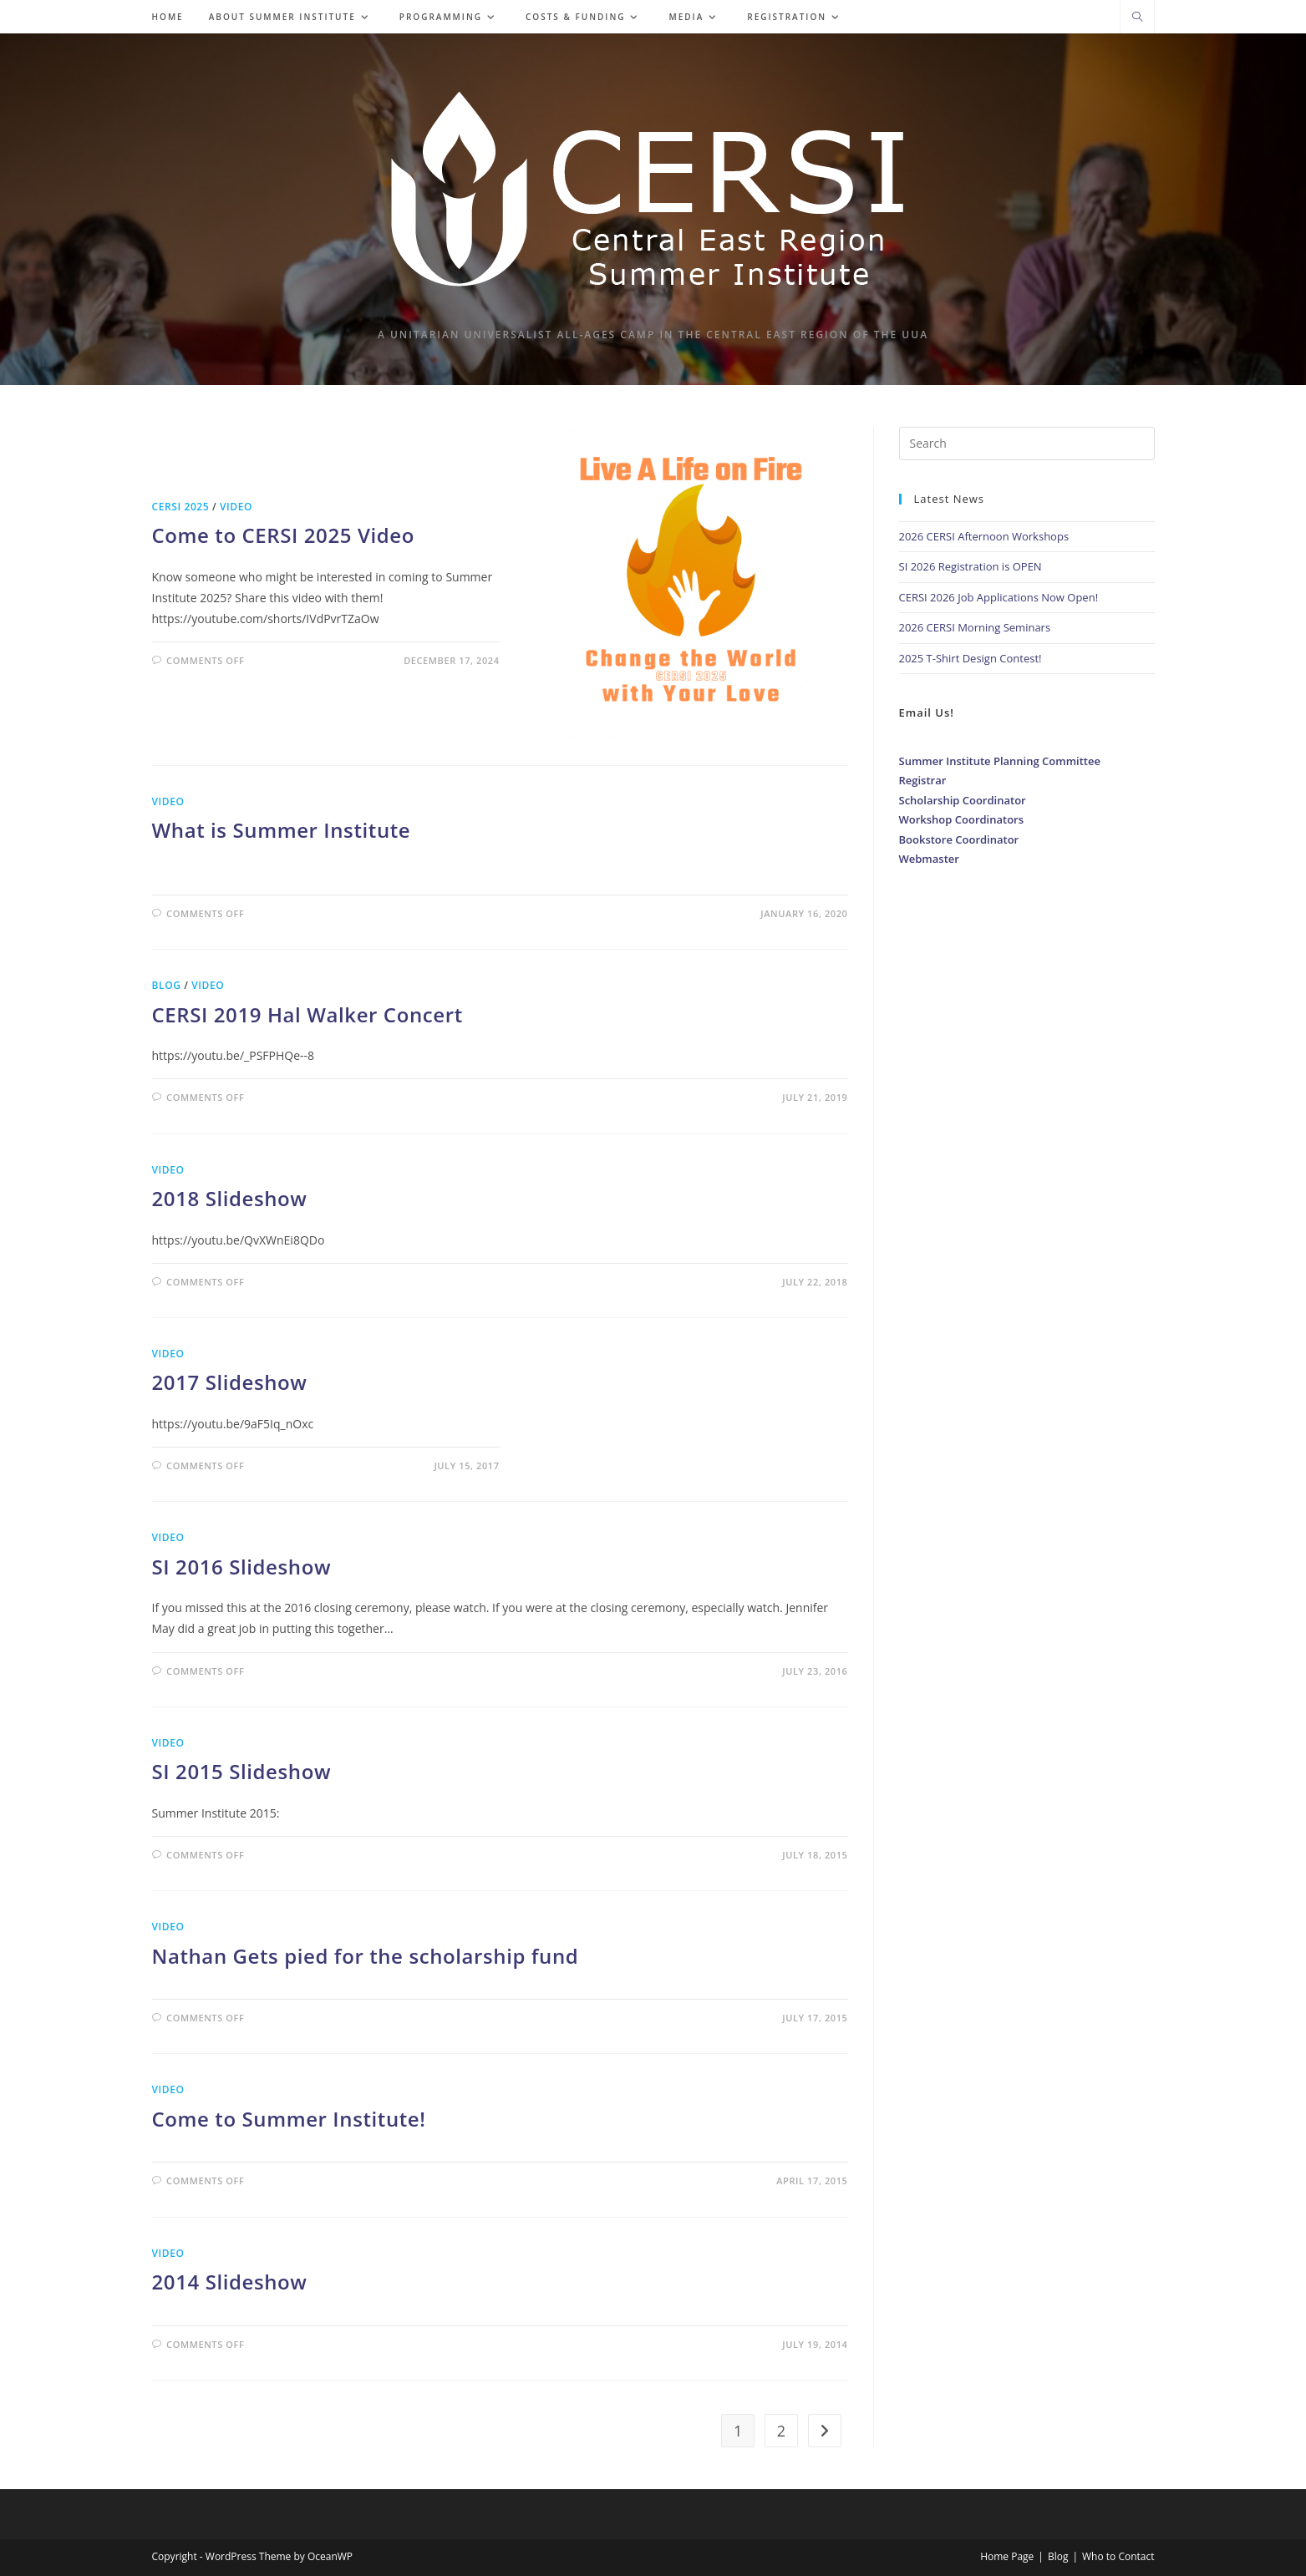 The height and width of the screenshot is (2576, 1306). What do you see at coordinates (1007, 2556) in the screenshot?
I see `Home Page` at bounding box center [1007, 2556].